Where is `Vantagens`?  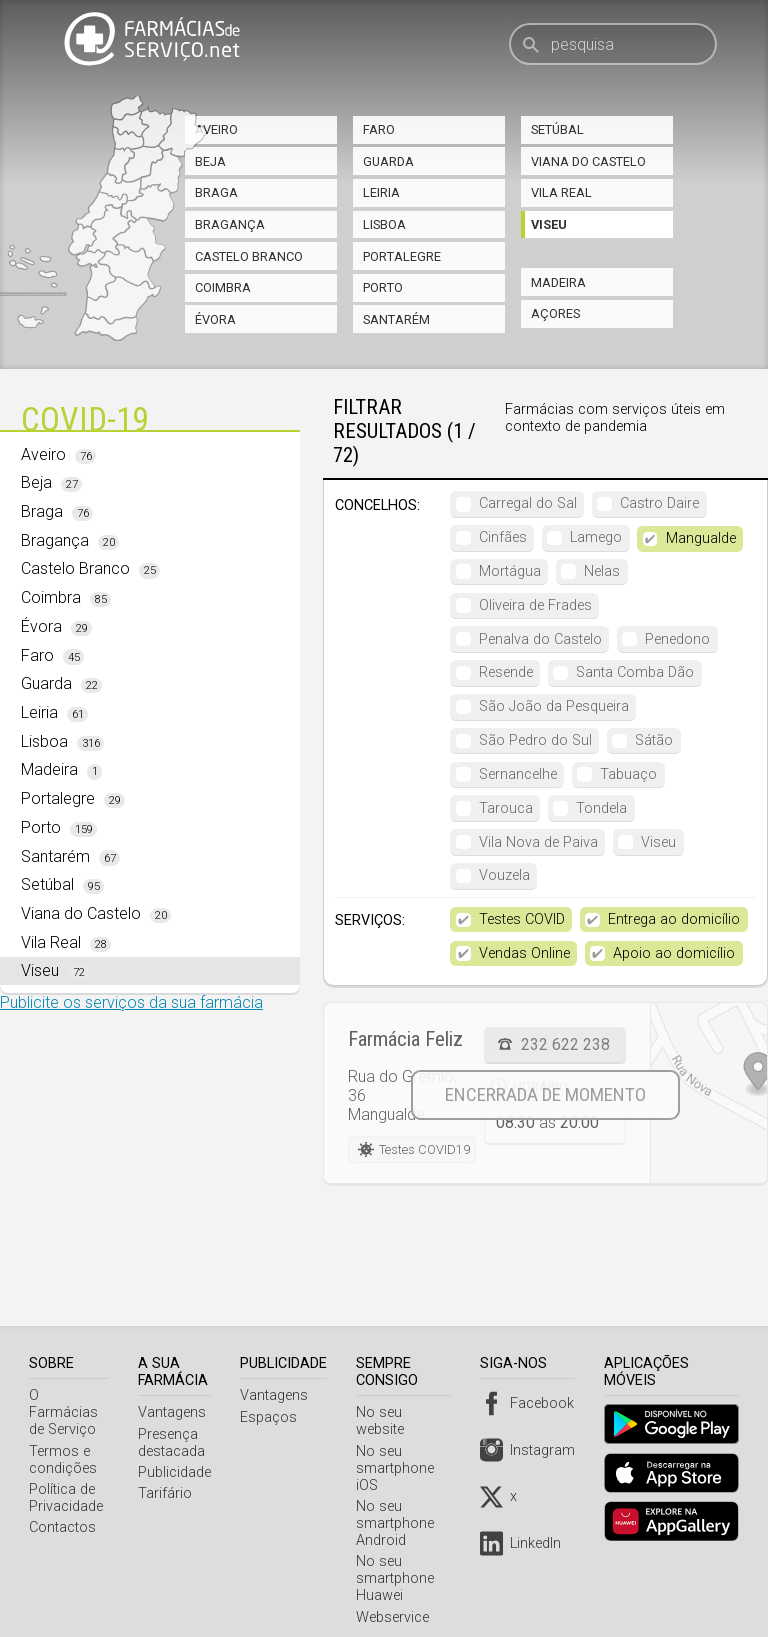
Vantagens is located at coordinates (176, 1412).